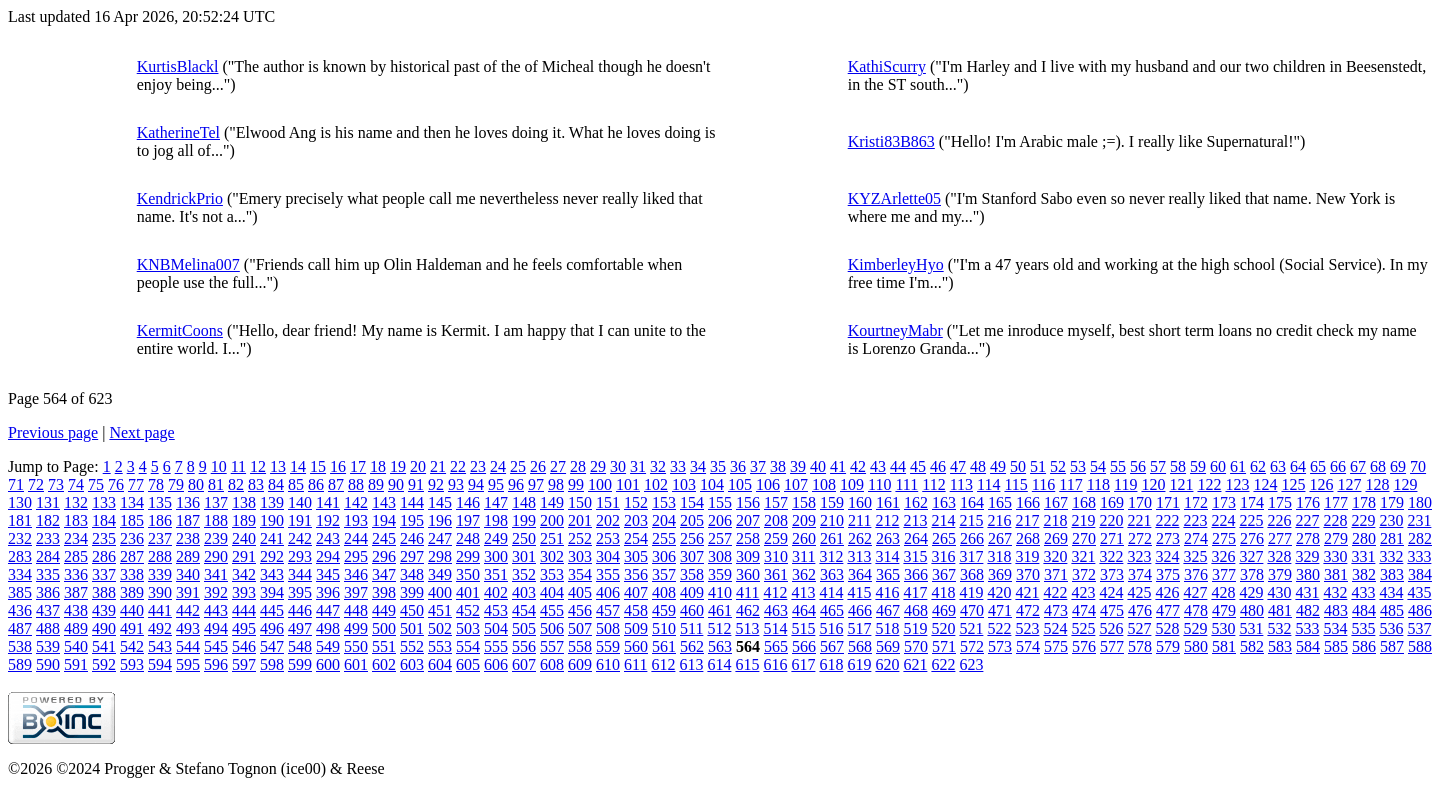 The image size is (1440, 794). What do you see at coordinates (748, 556) in the screenshot?
I see `309` at bounding box center [748, 556].